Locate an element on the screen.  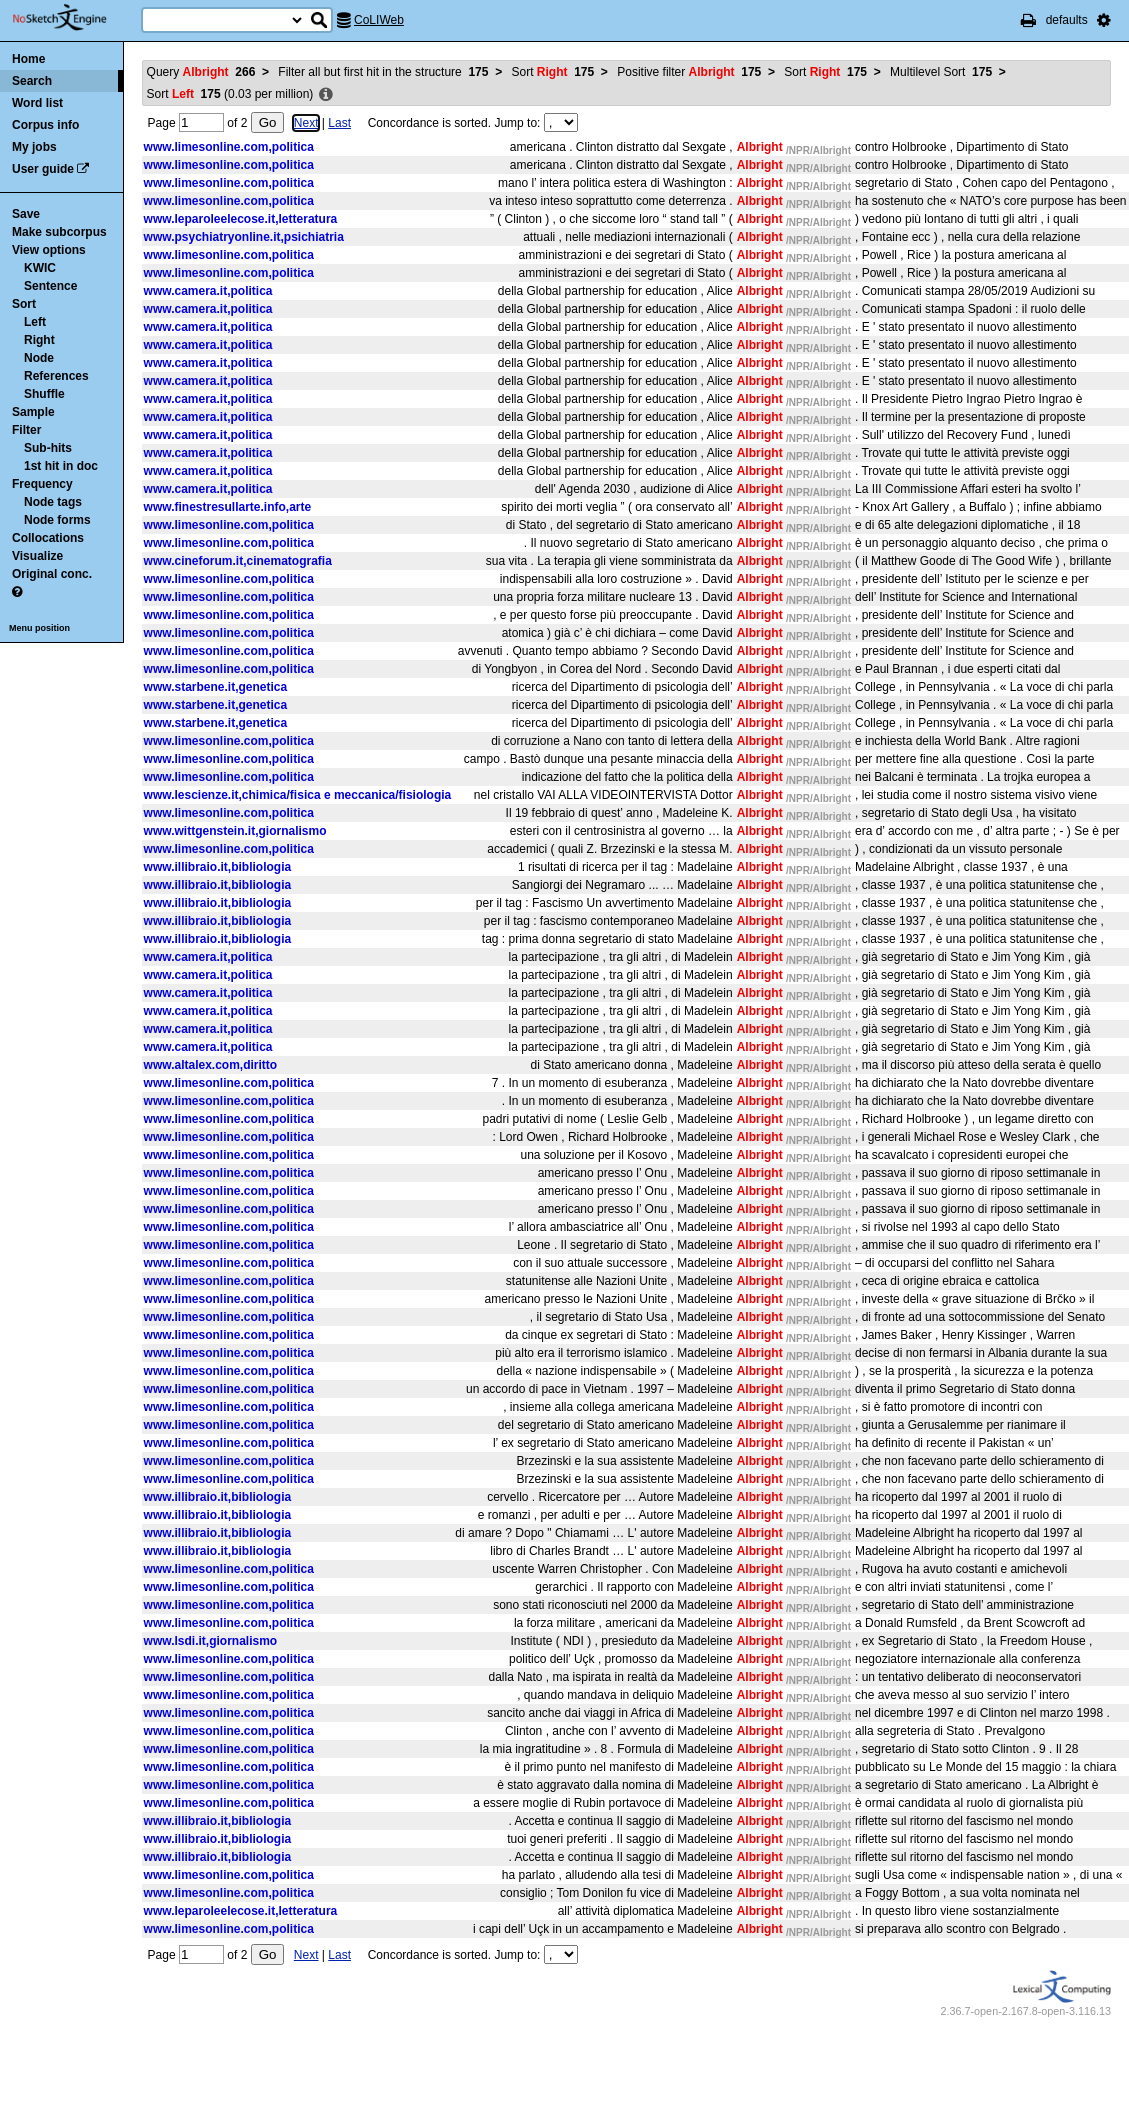
Shuffle is located at coordinates (44, 394).